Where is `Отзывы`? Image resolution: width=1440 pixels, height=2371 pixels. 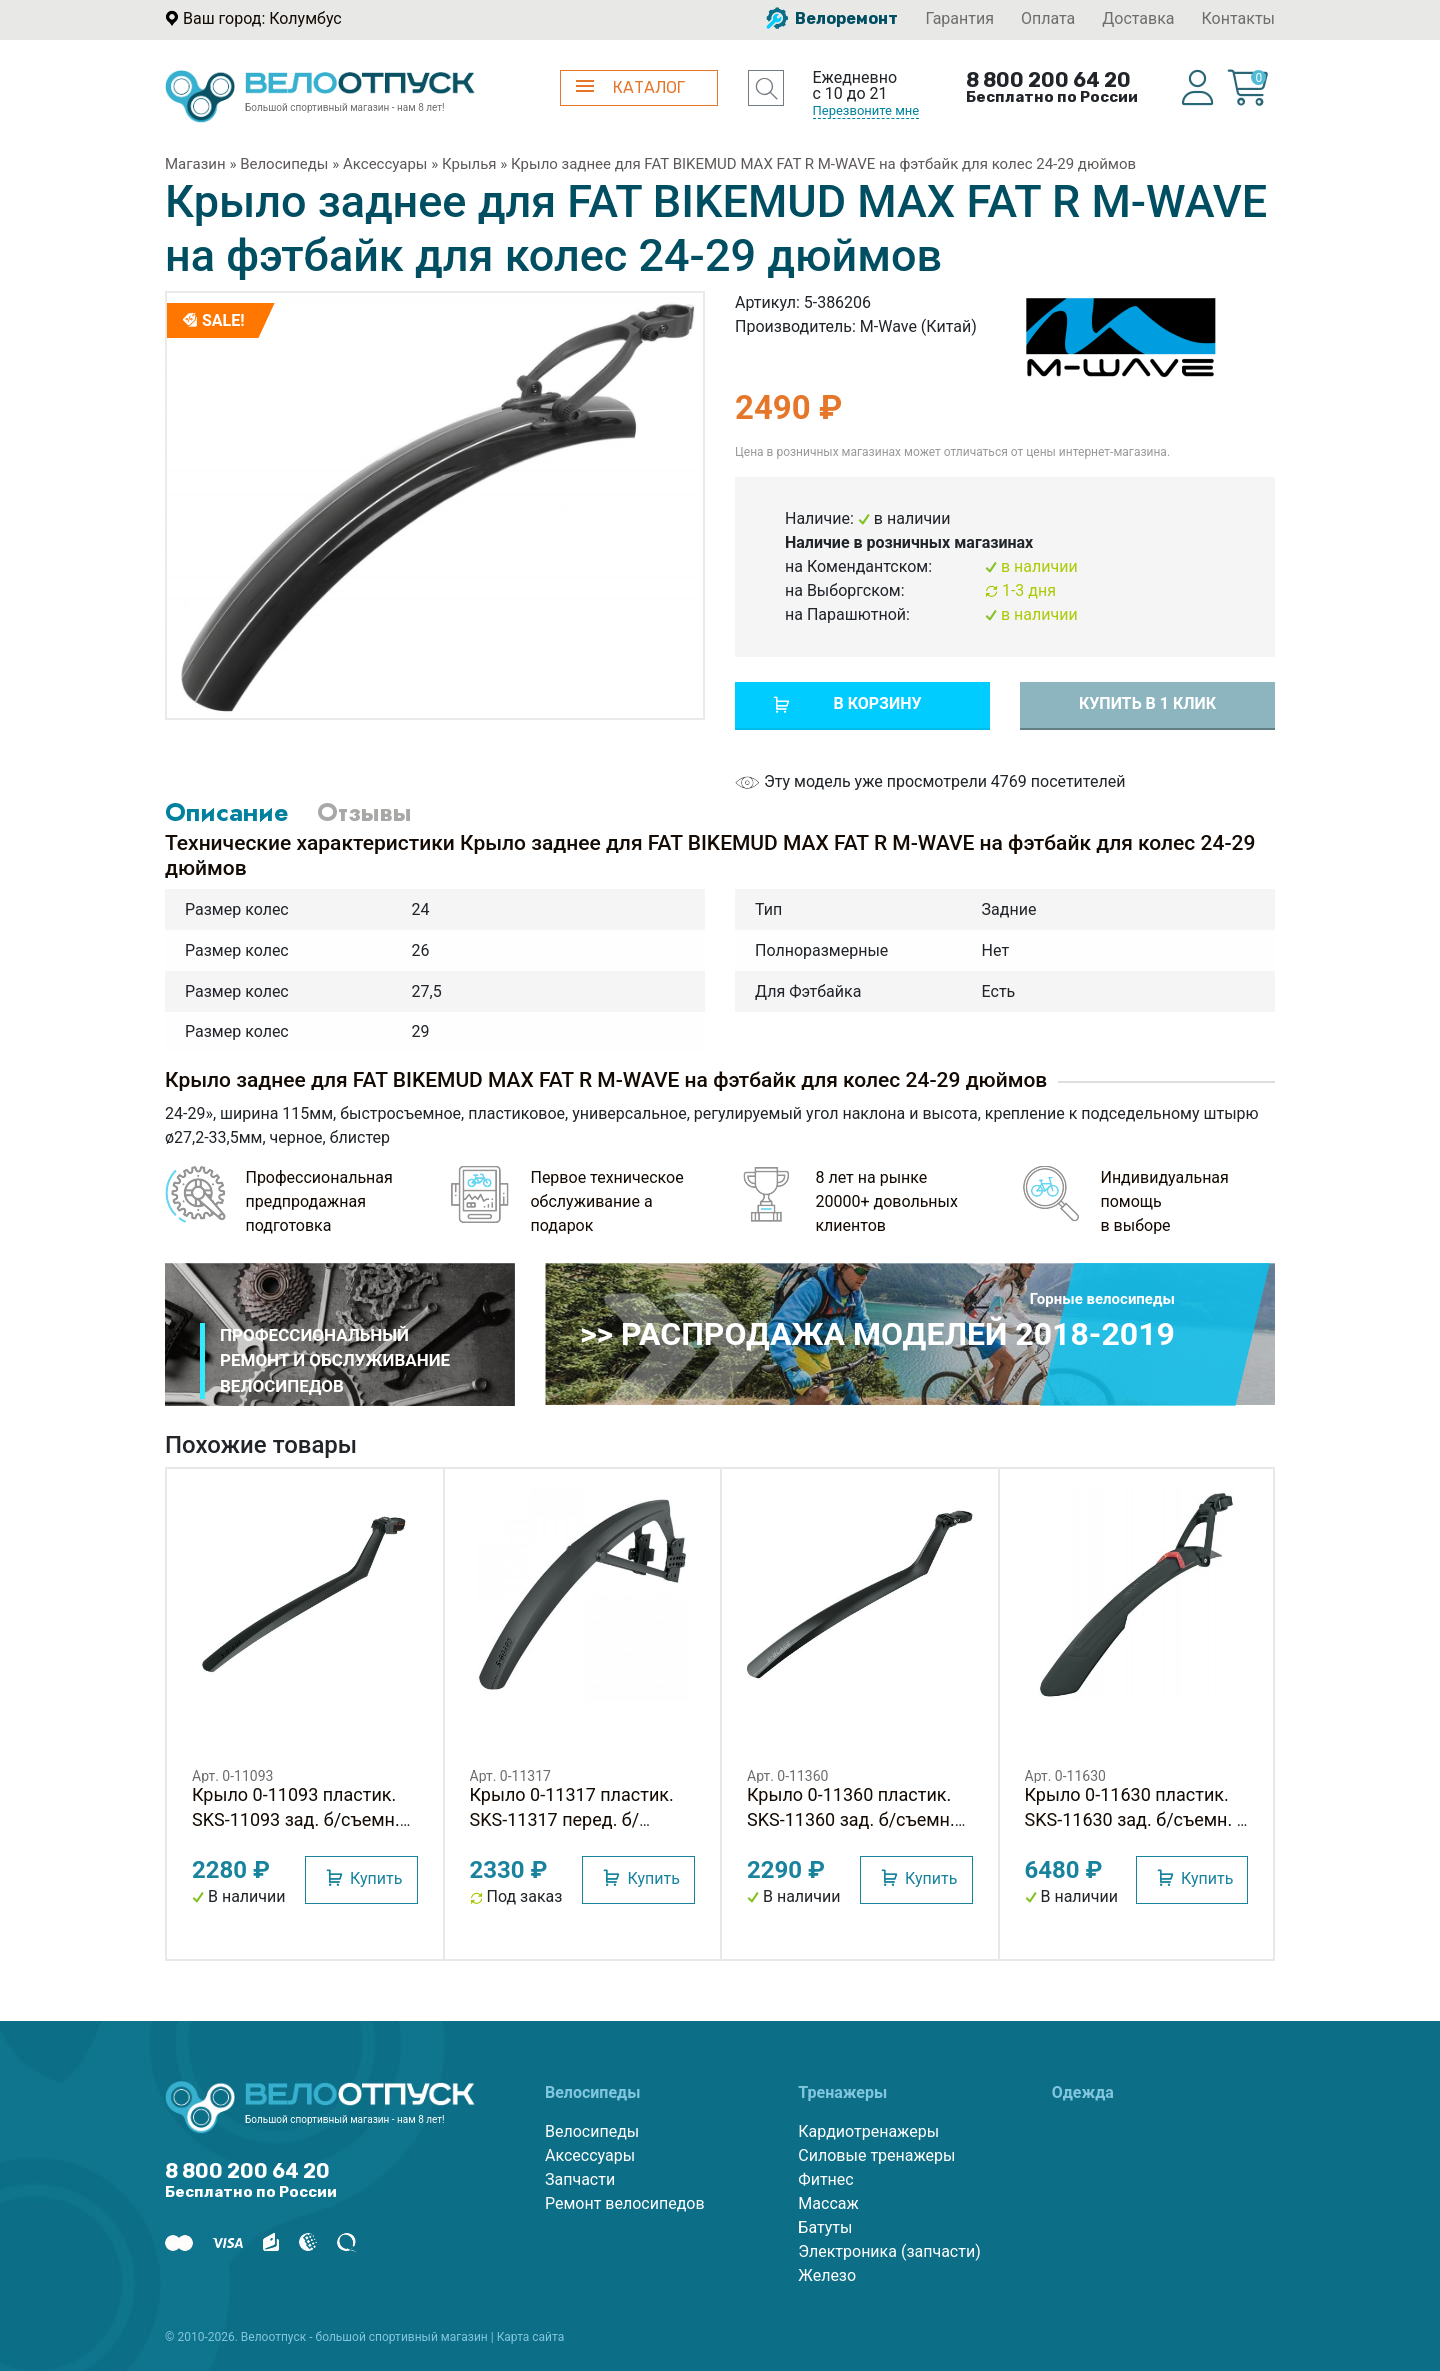 Отзывы is located at coordinates (364, 812).